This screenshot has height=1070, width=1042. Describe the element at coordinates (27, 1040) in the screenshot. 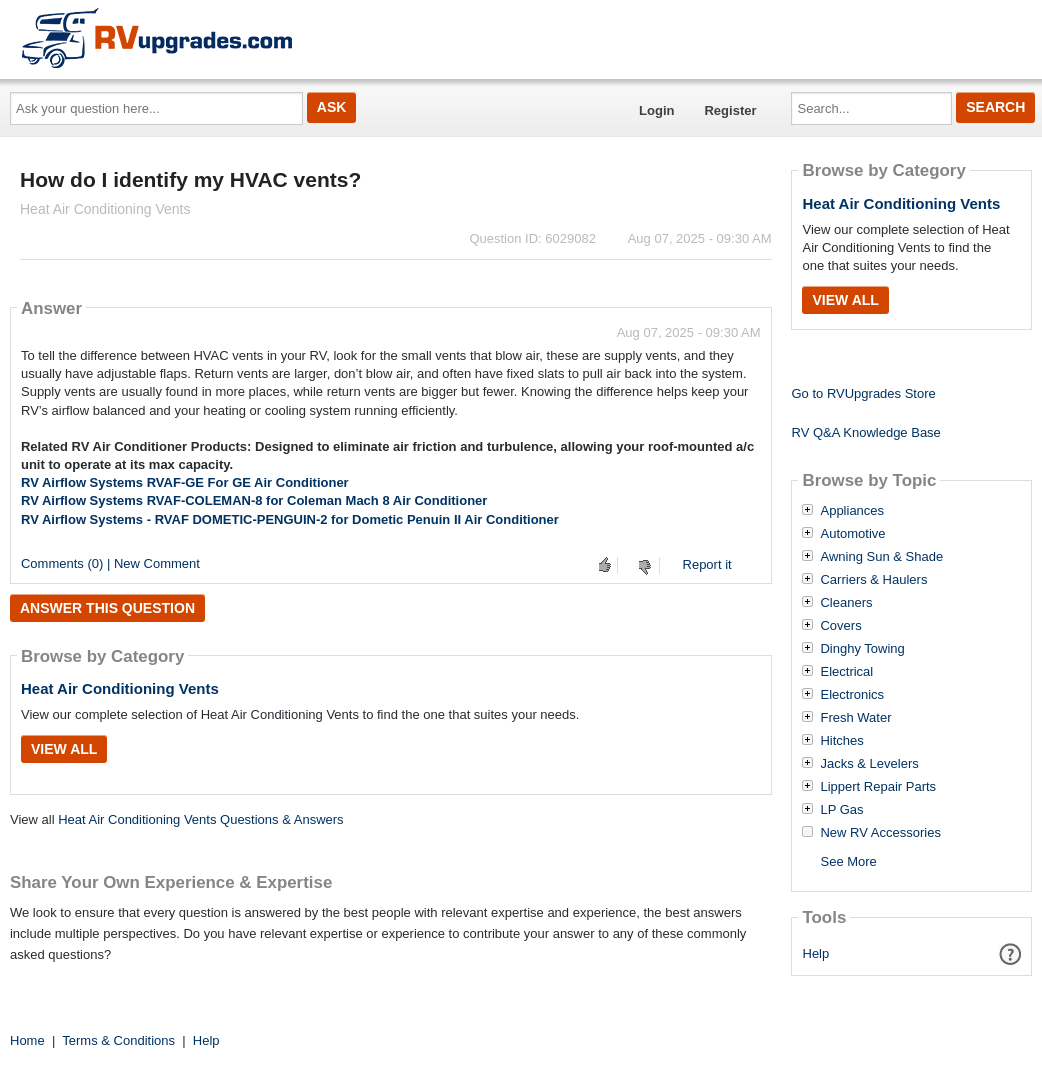

I see `Home` at that location.